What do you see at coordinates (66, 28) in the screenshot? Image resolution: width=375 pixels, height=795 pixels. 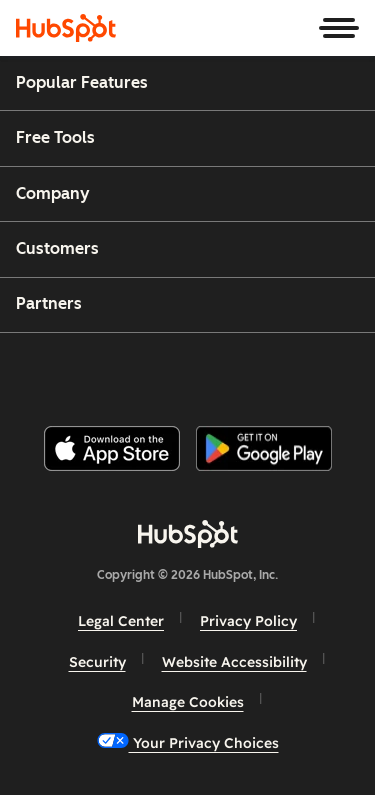 I see `[HubSpot]` at bounding box center [66, 28].